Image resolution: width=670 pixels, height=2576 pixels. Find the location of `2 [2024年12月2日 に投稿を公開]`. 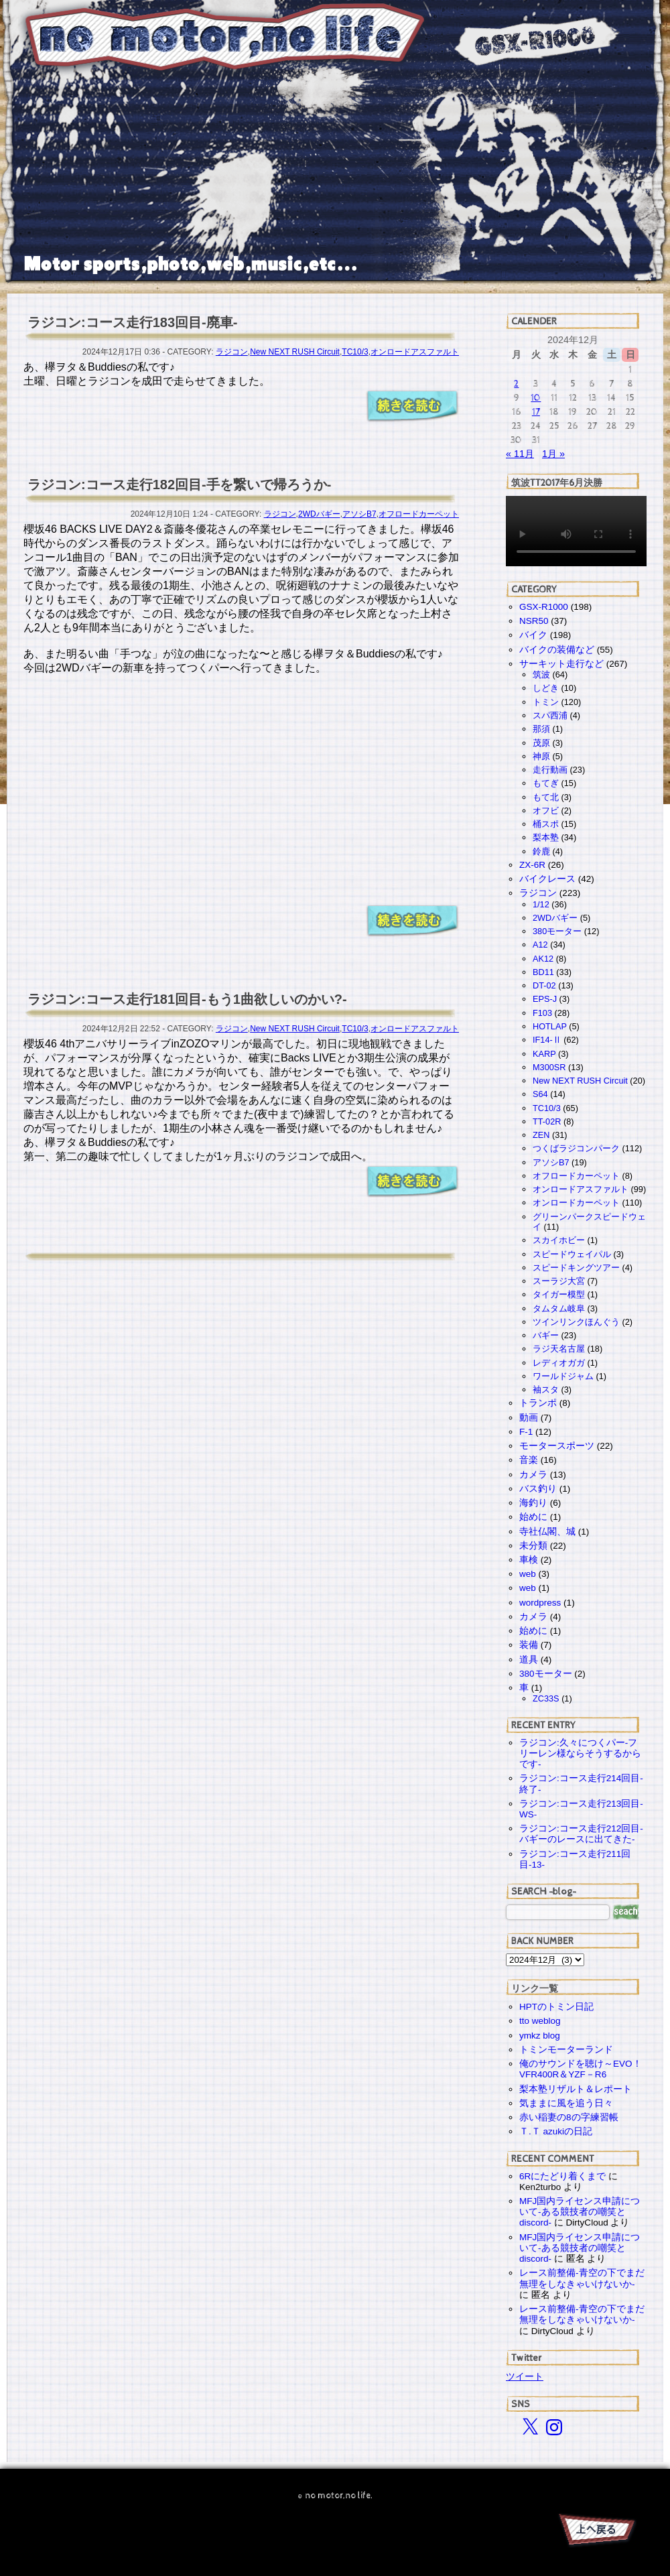

2 [2024年12月2日 に投稿を公開] is located at coordinates (516, 383).